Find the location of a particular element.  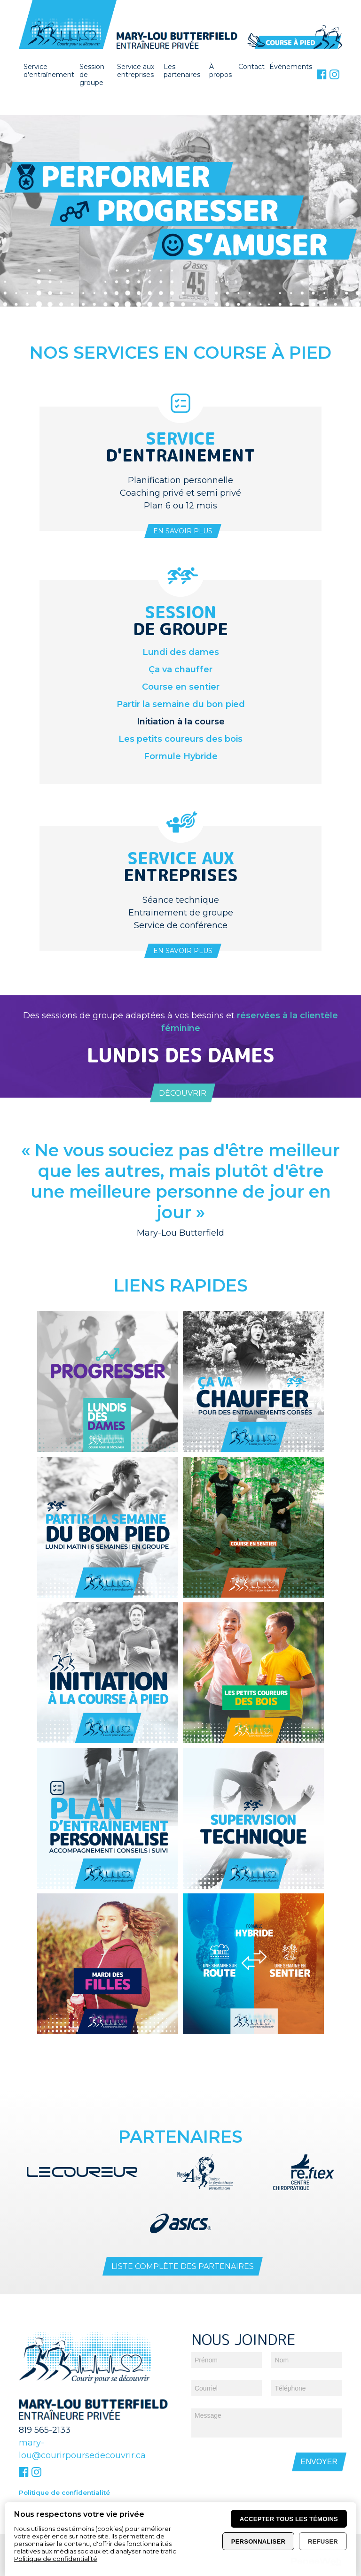

En savoir plus is located at coordinates (182, 531).